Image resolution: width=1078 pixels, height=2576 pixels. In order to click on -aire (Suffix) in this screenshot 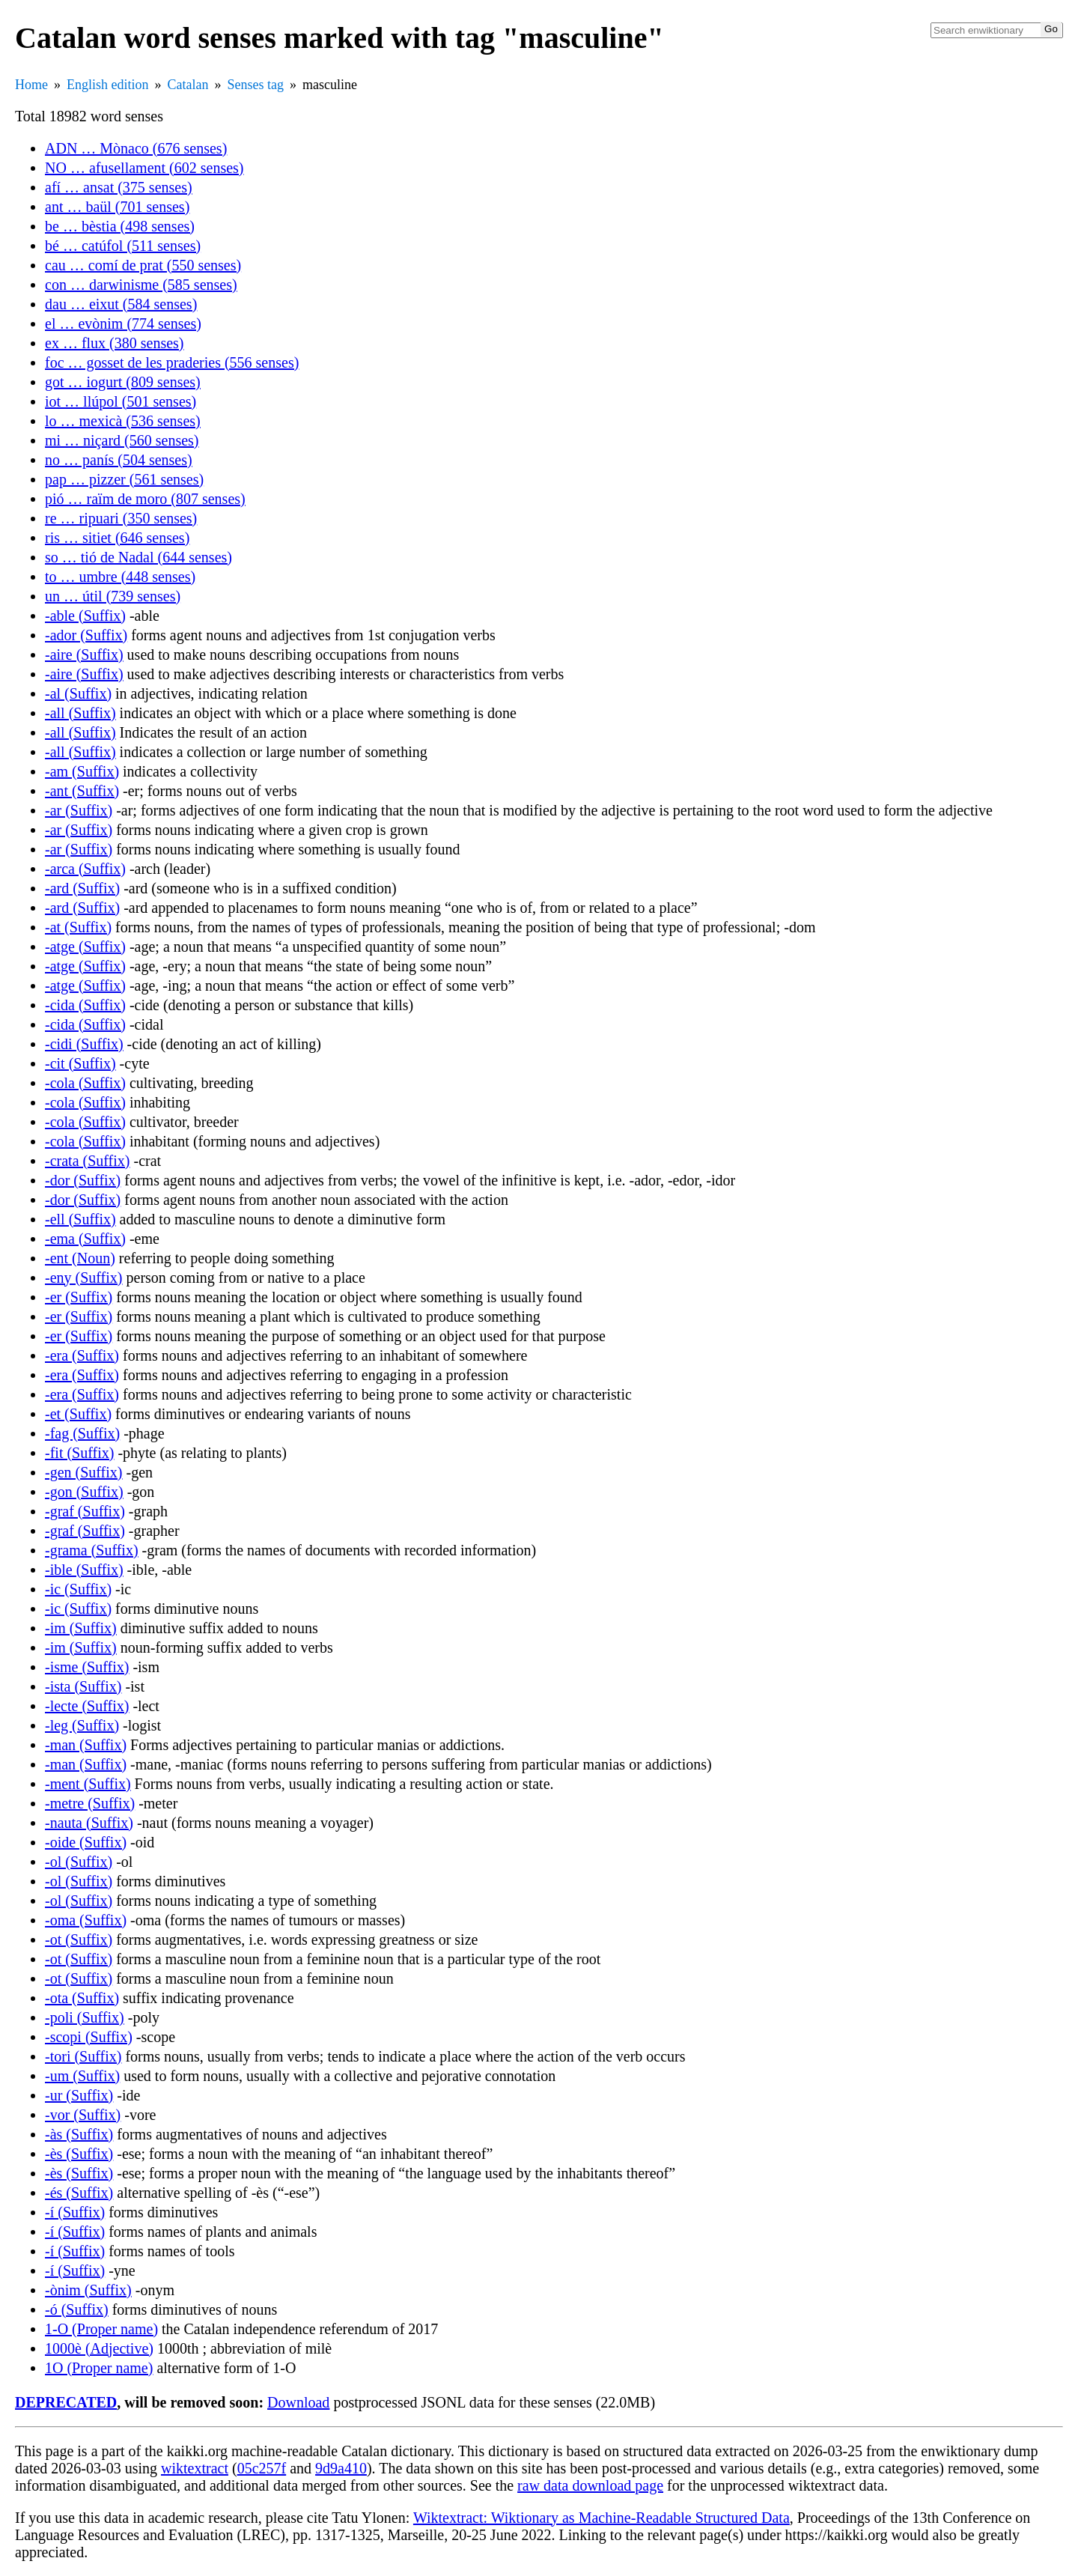, I will do `click(84, 654)`.